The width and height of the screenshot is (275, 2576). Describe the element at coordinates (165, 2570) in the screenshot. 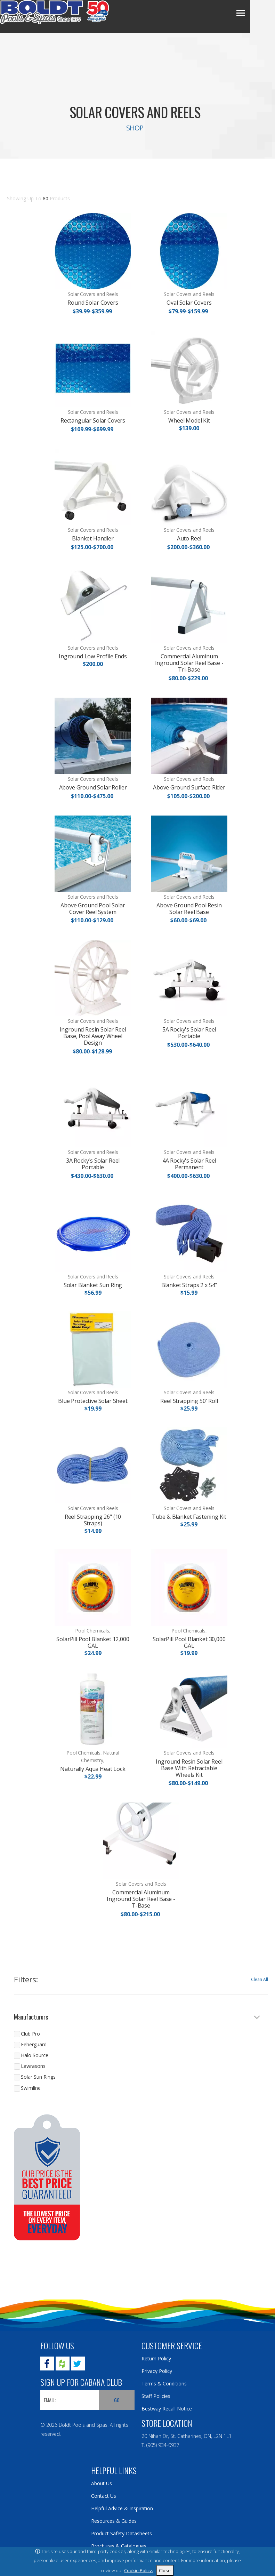

I see `Close` at that location.